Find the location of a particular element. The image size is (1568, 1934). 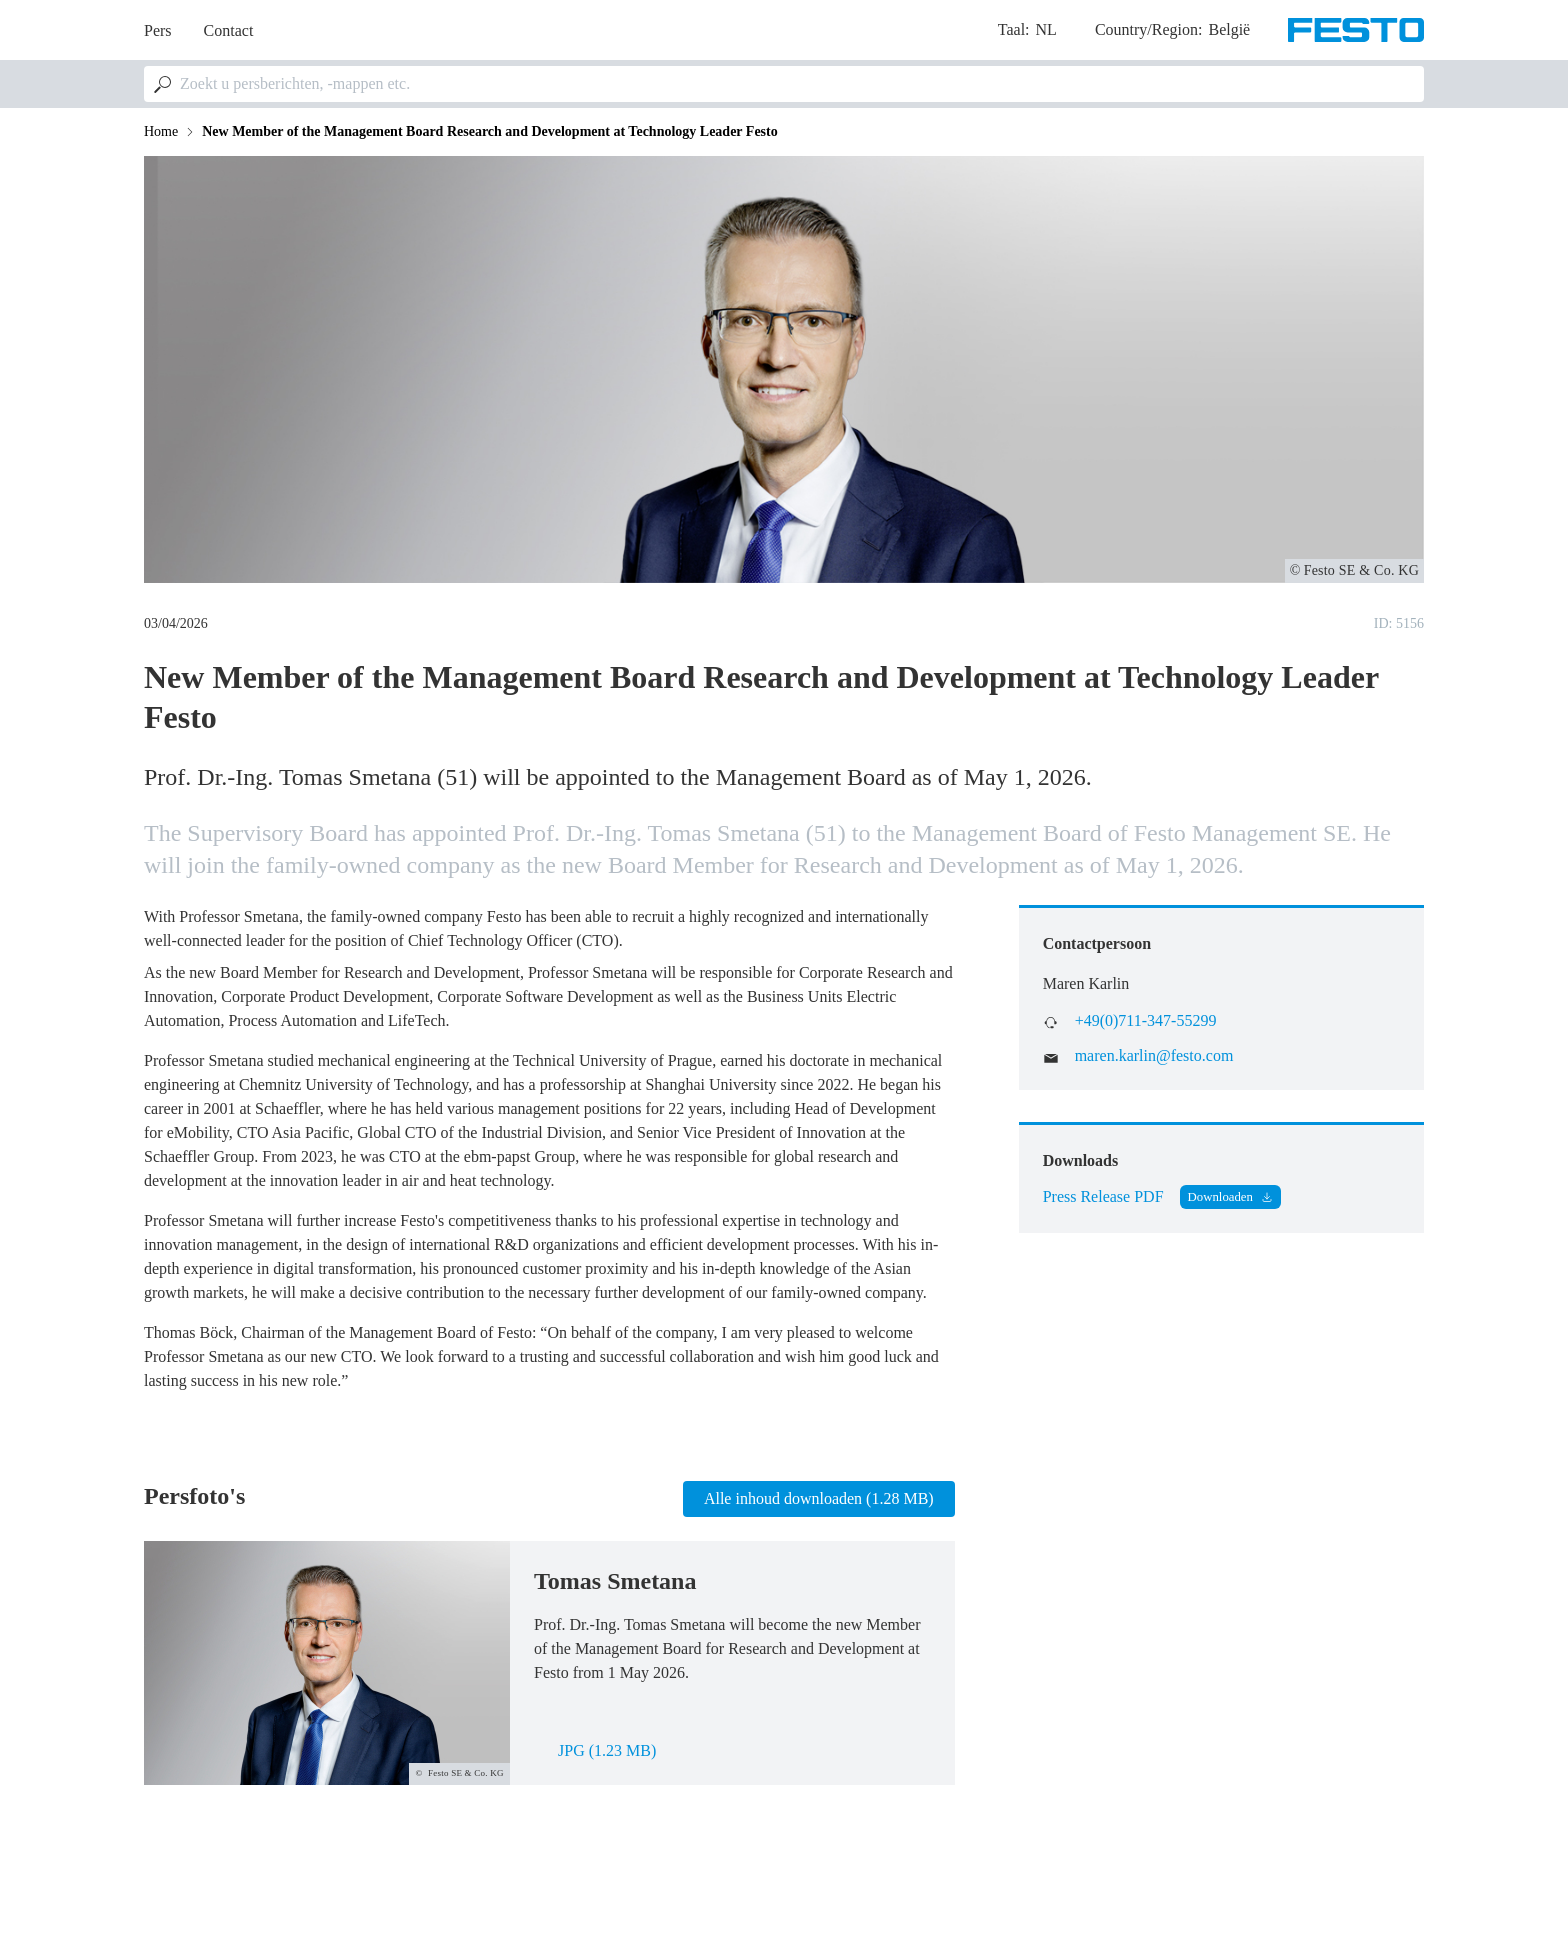

jpg (1.23 MB) is located at coordinates (607, 1750).